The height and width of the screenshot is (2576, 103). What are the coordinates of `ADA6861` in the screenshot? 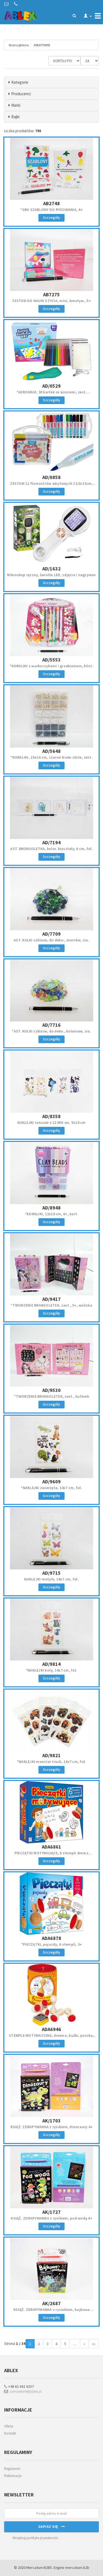 It's located at (51, 1847).